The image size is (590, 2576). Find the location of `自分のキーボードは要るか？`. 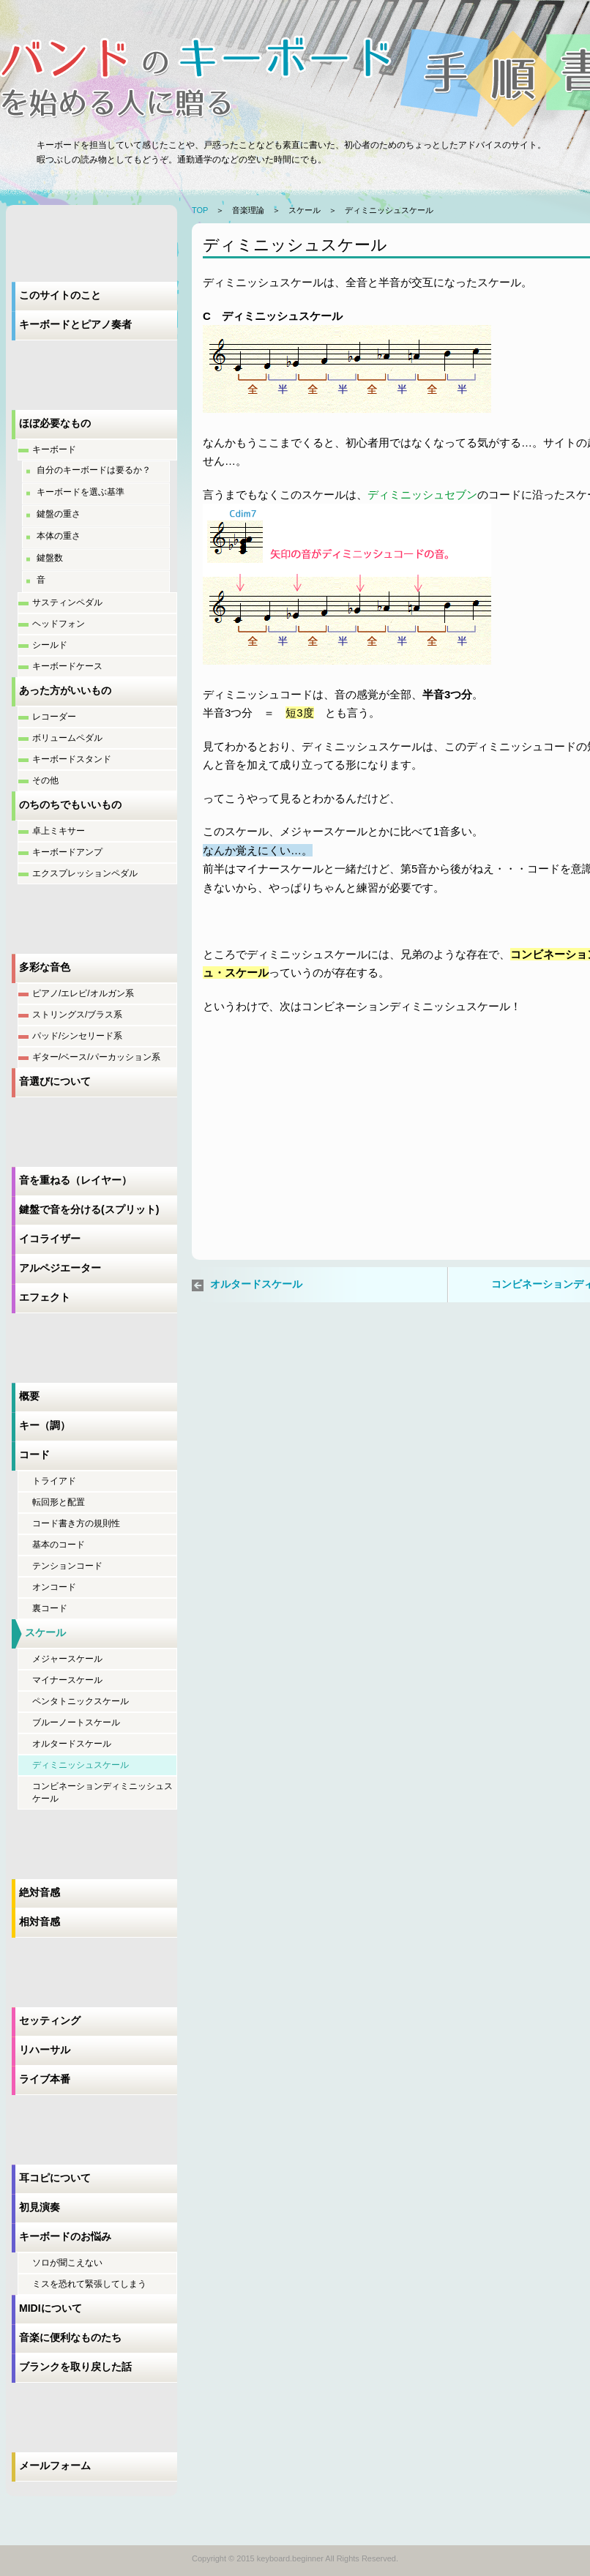

自分のキーボードは要るか？ is located at coordinates (94, 470).